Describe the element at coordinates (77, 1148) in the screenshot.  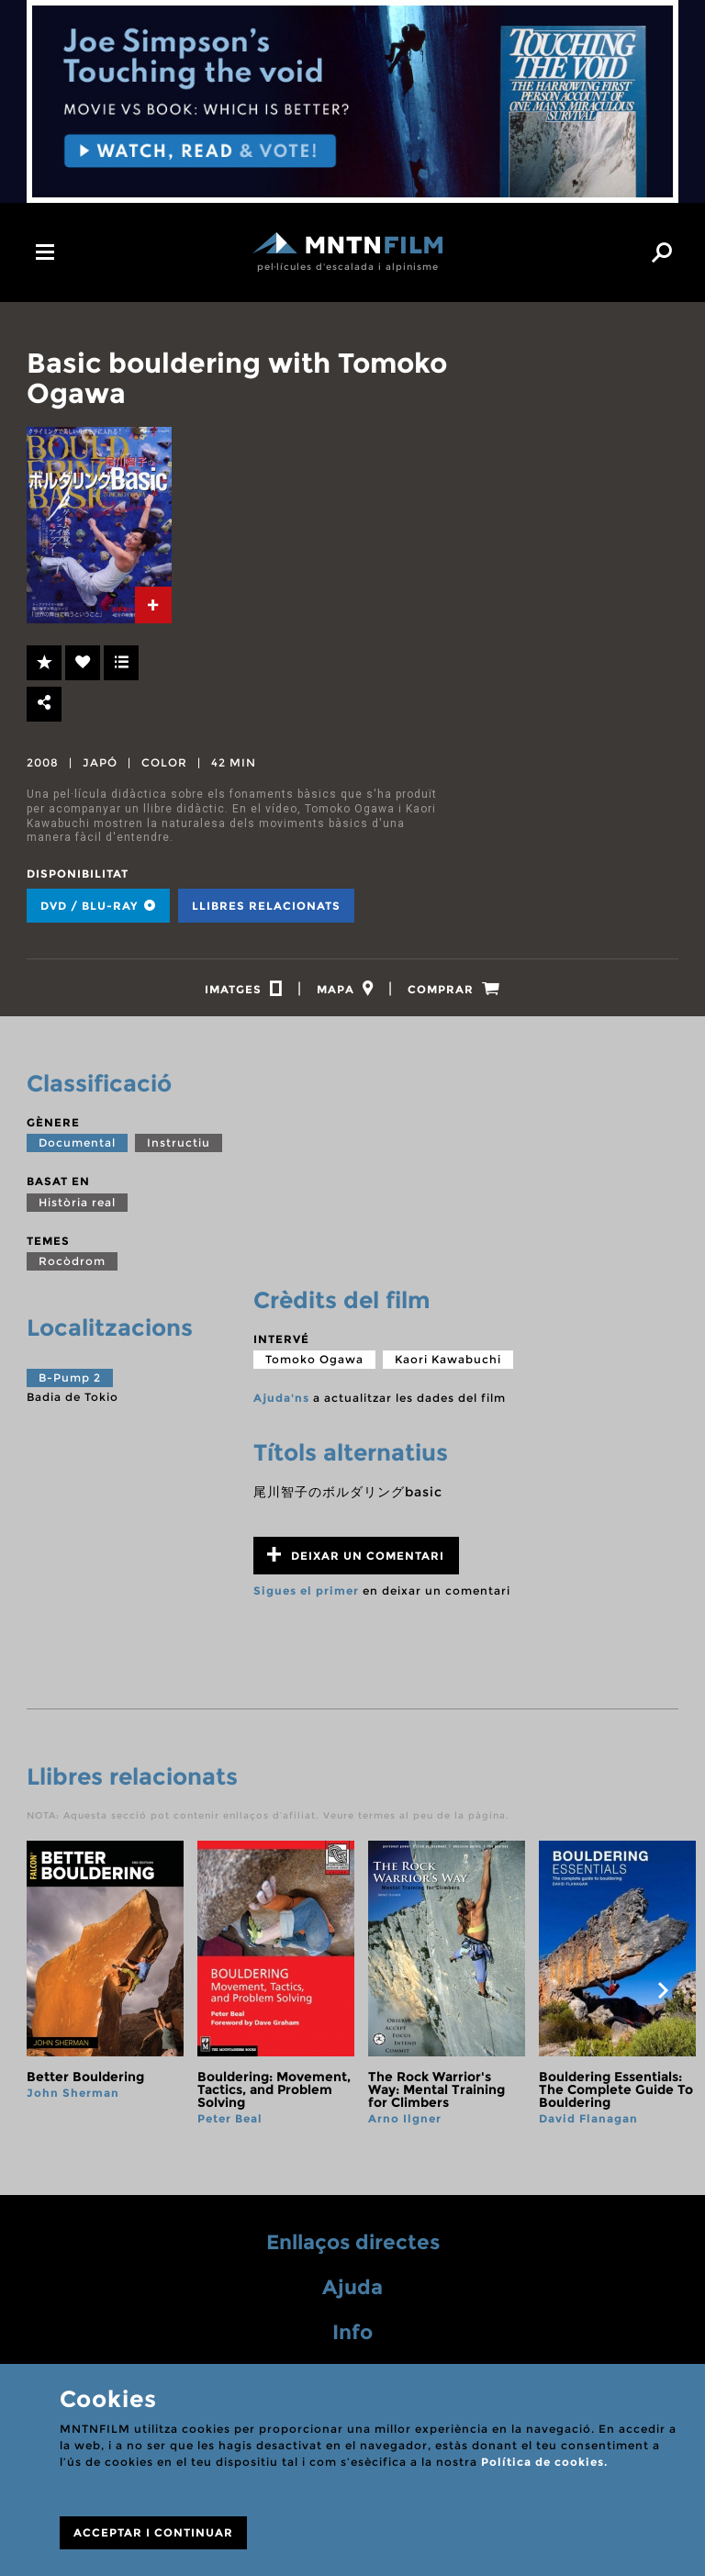
I see `Documental` at that location.